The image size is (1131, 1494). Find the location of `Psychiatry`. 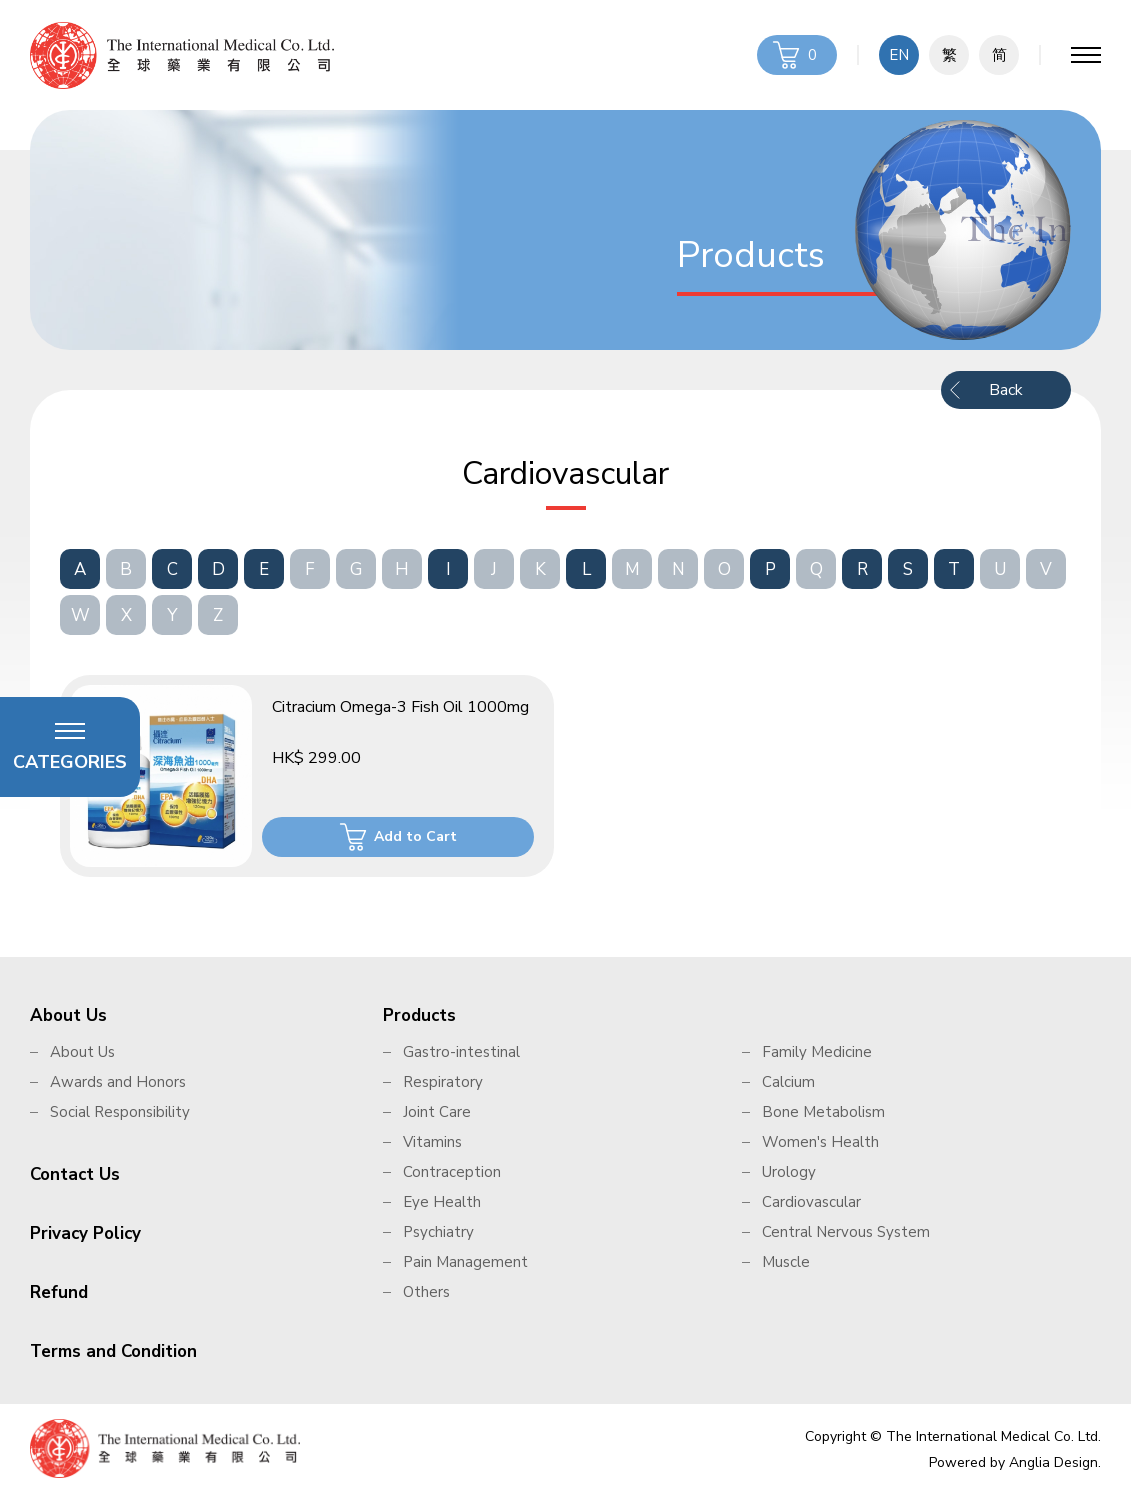

Psychiatry is located at coordinates (438, 1232).